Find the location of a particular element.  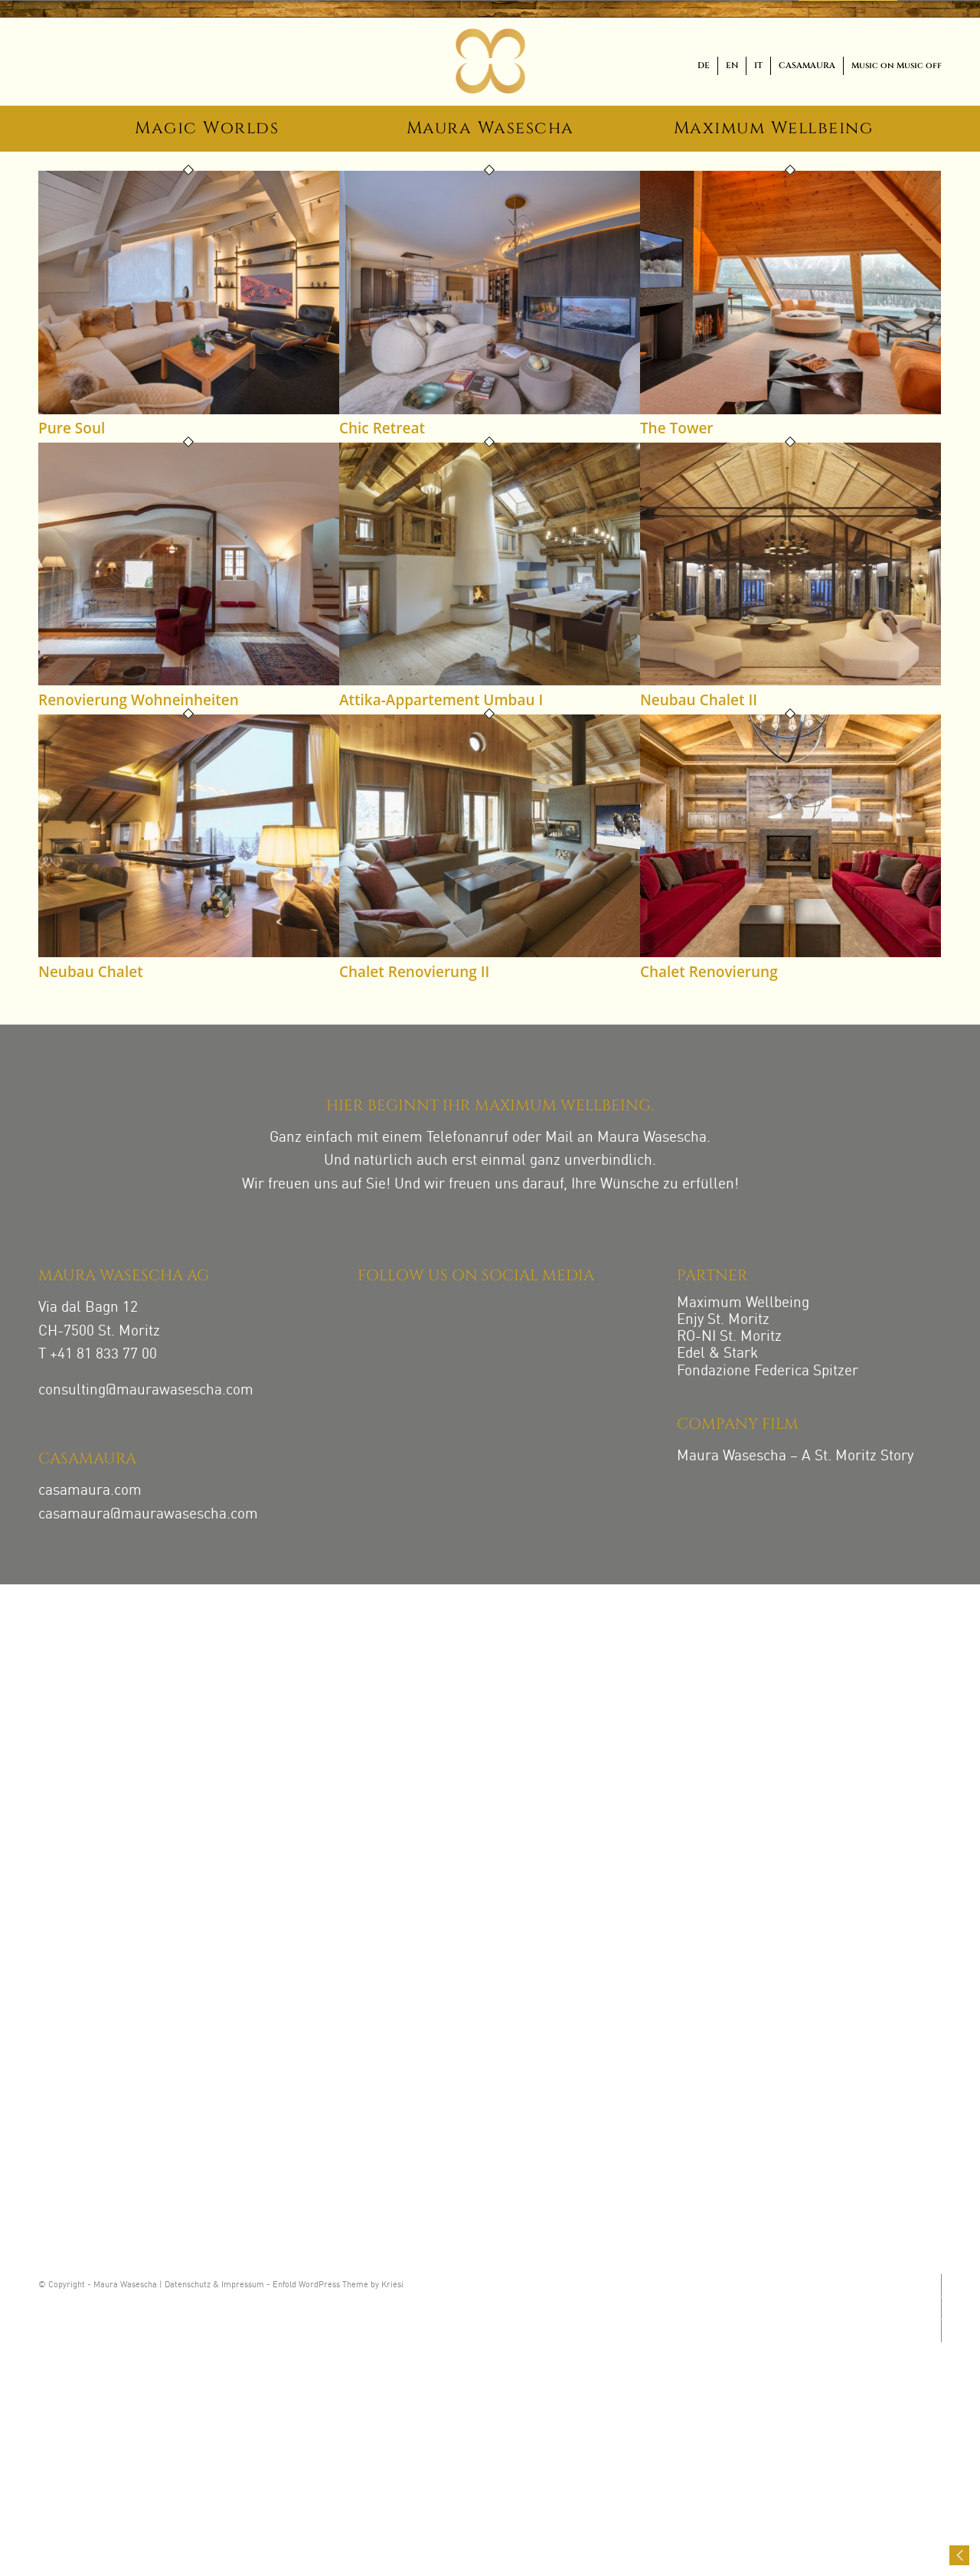

Chalet Renovierung II is located at coordinates (414, 972).